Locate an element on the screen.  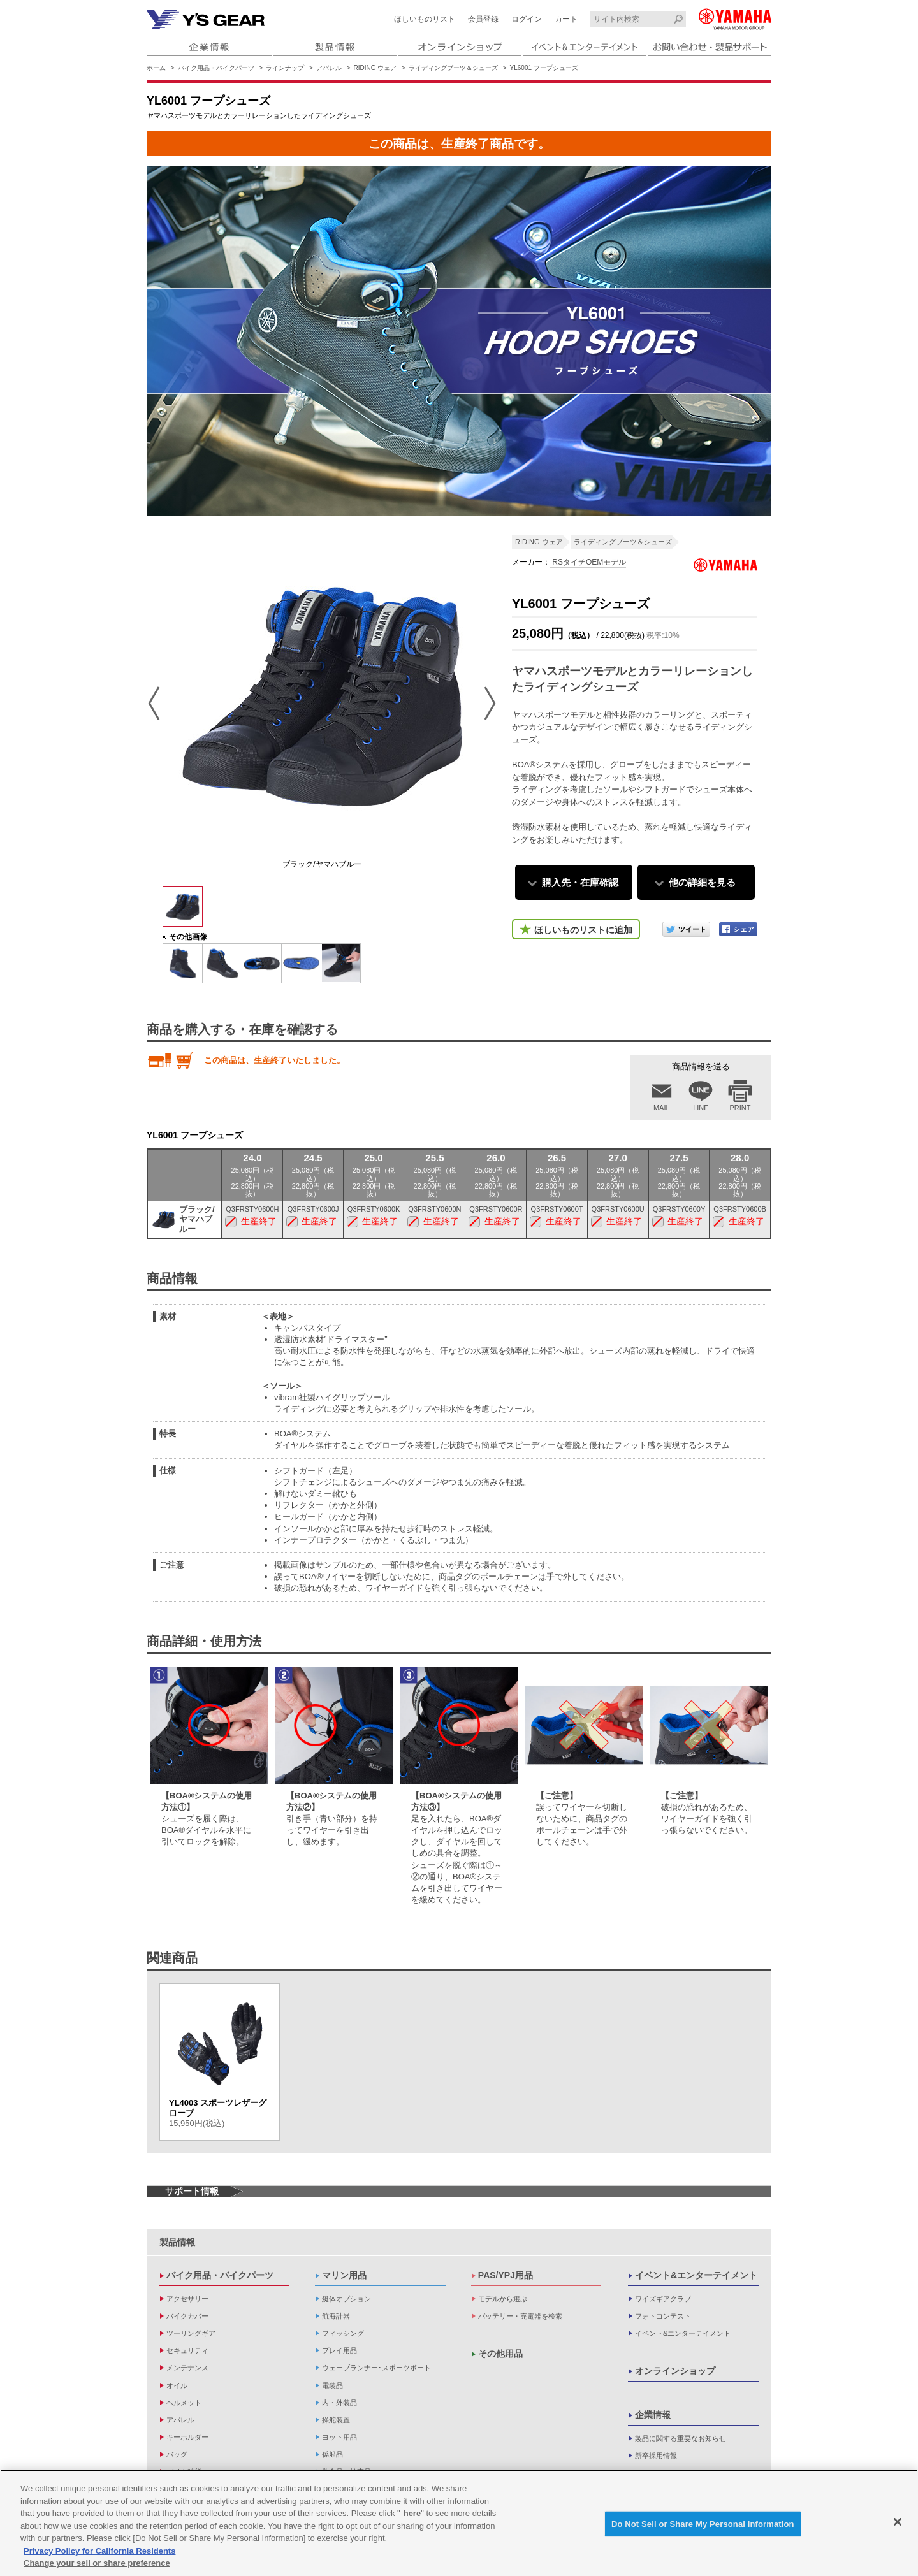
ヨット用品 is located at coordinates (339, 2437).